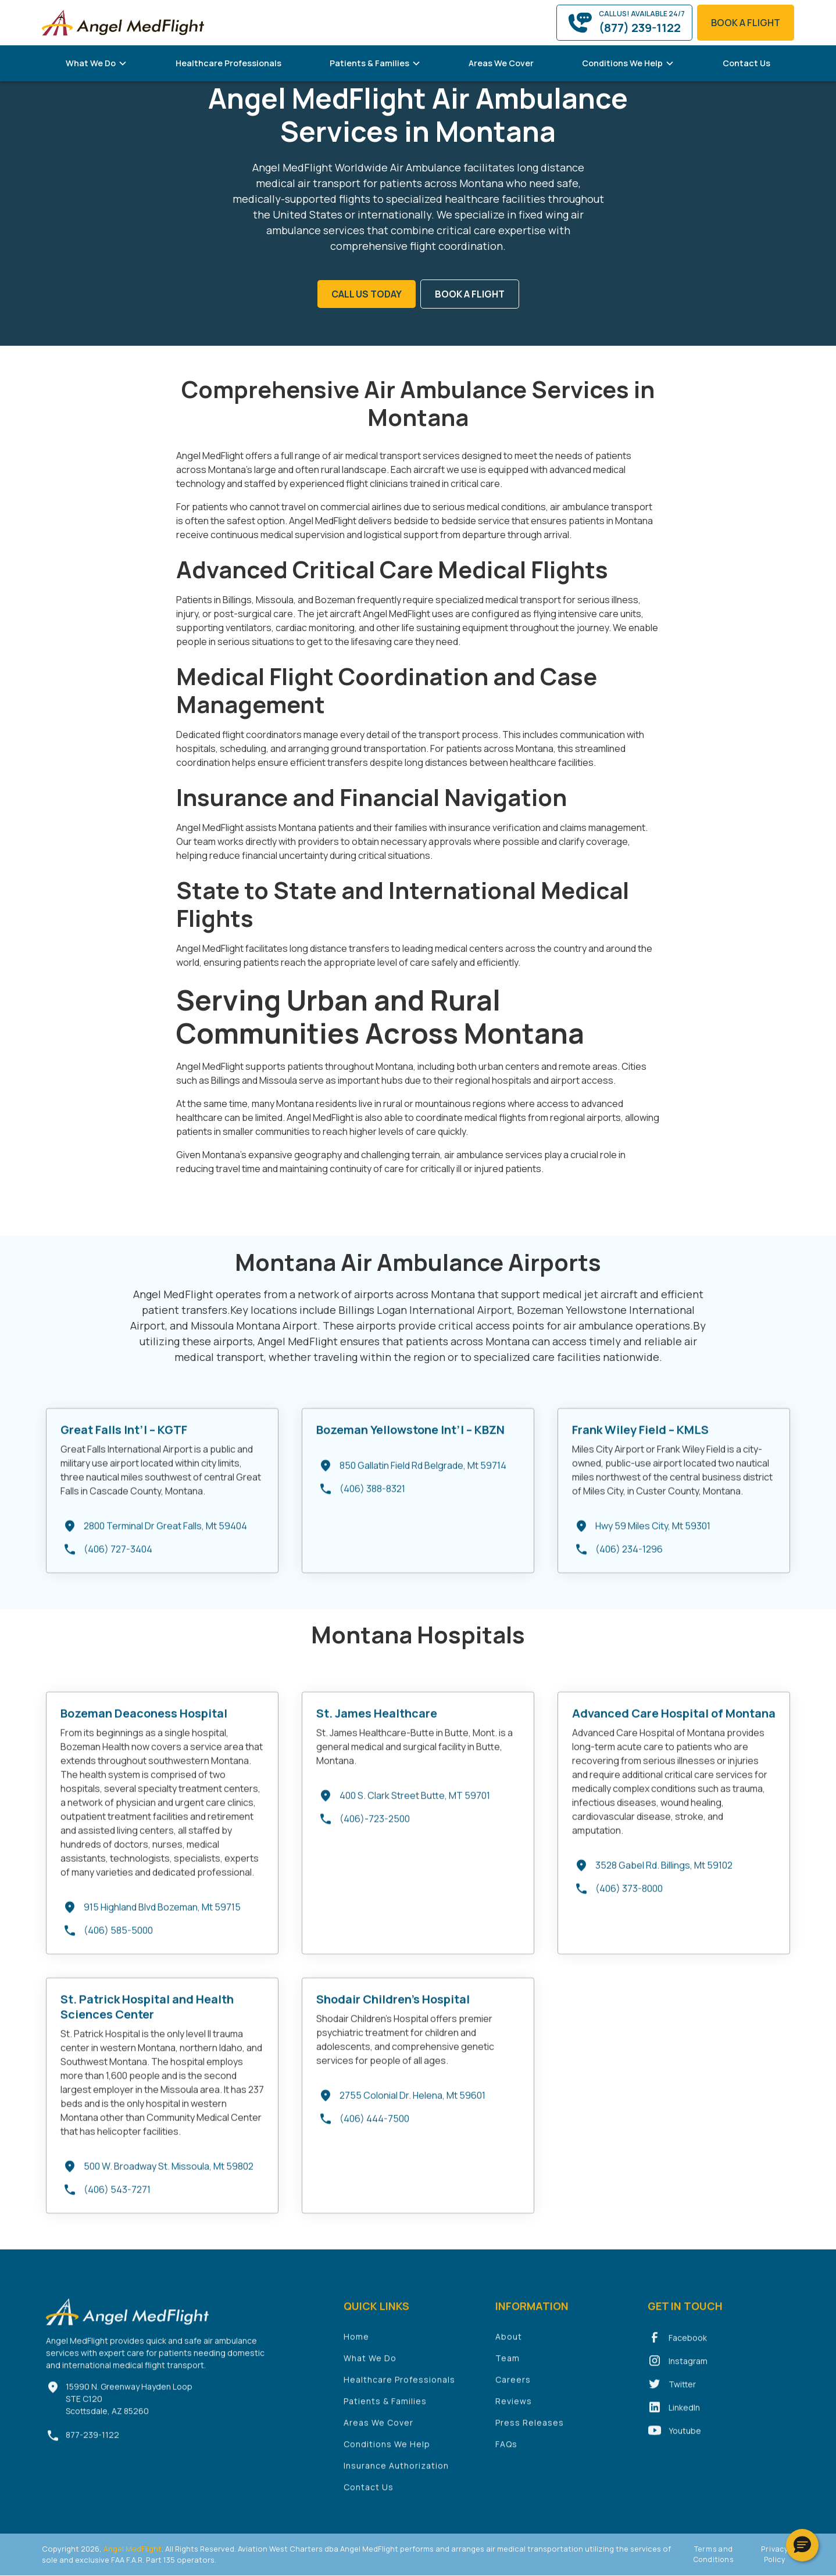  I want to click on Reviews, so click(513, 2410).